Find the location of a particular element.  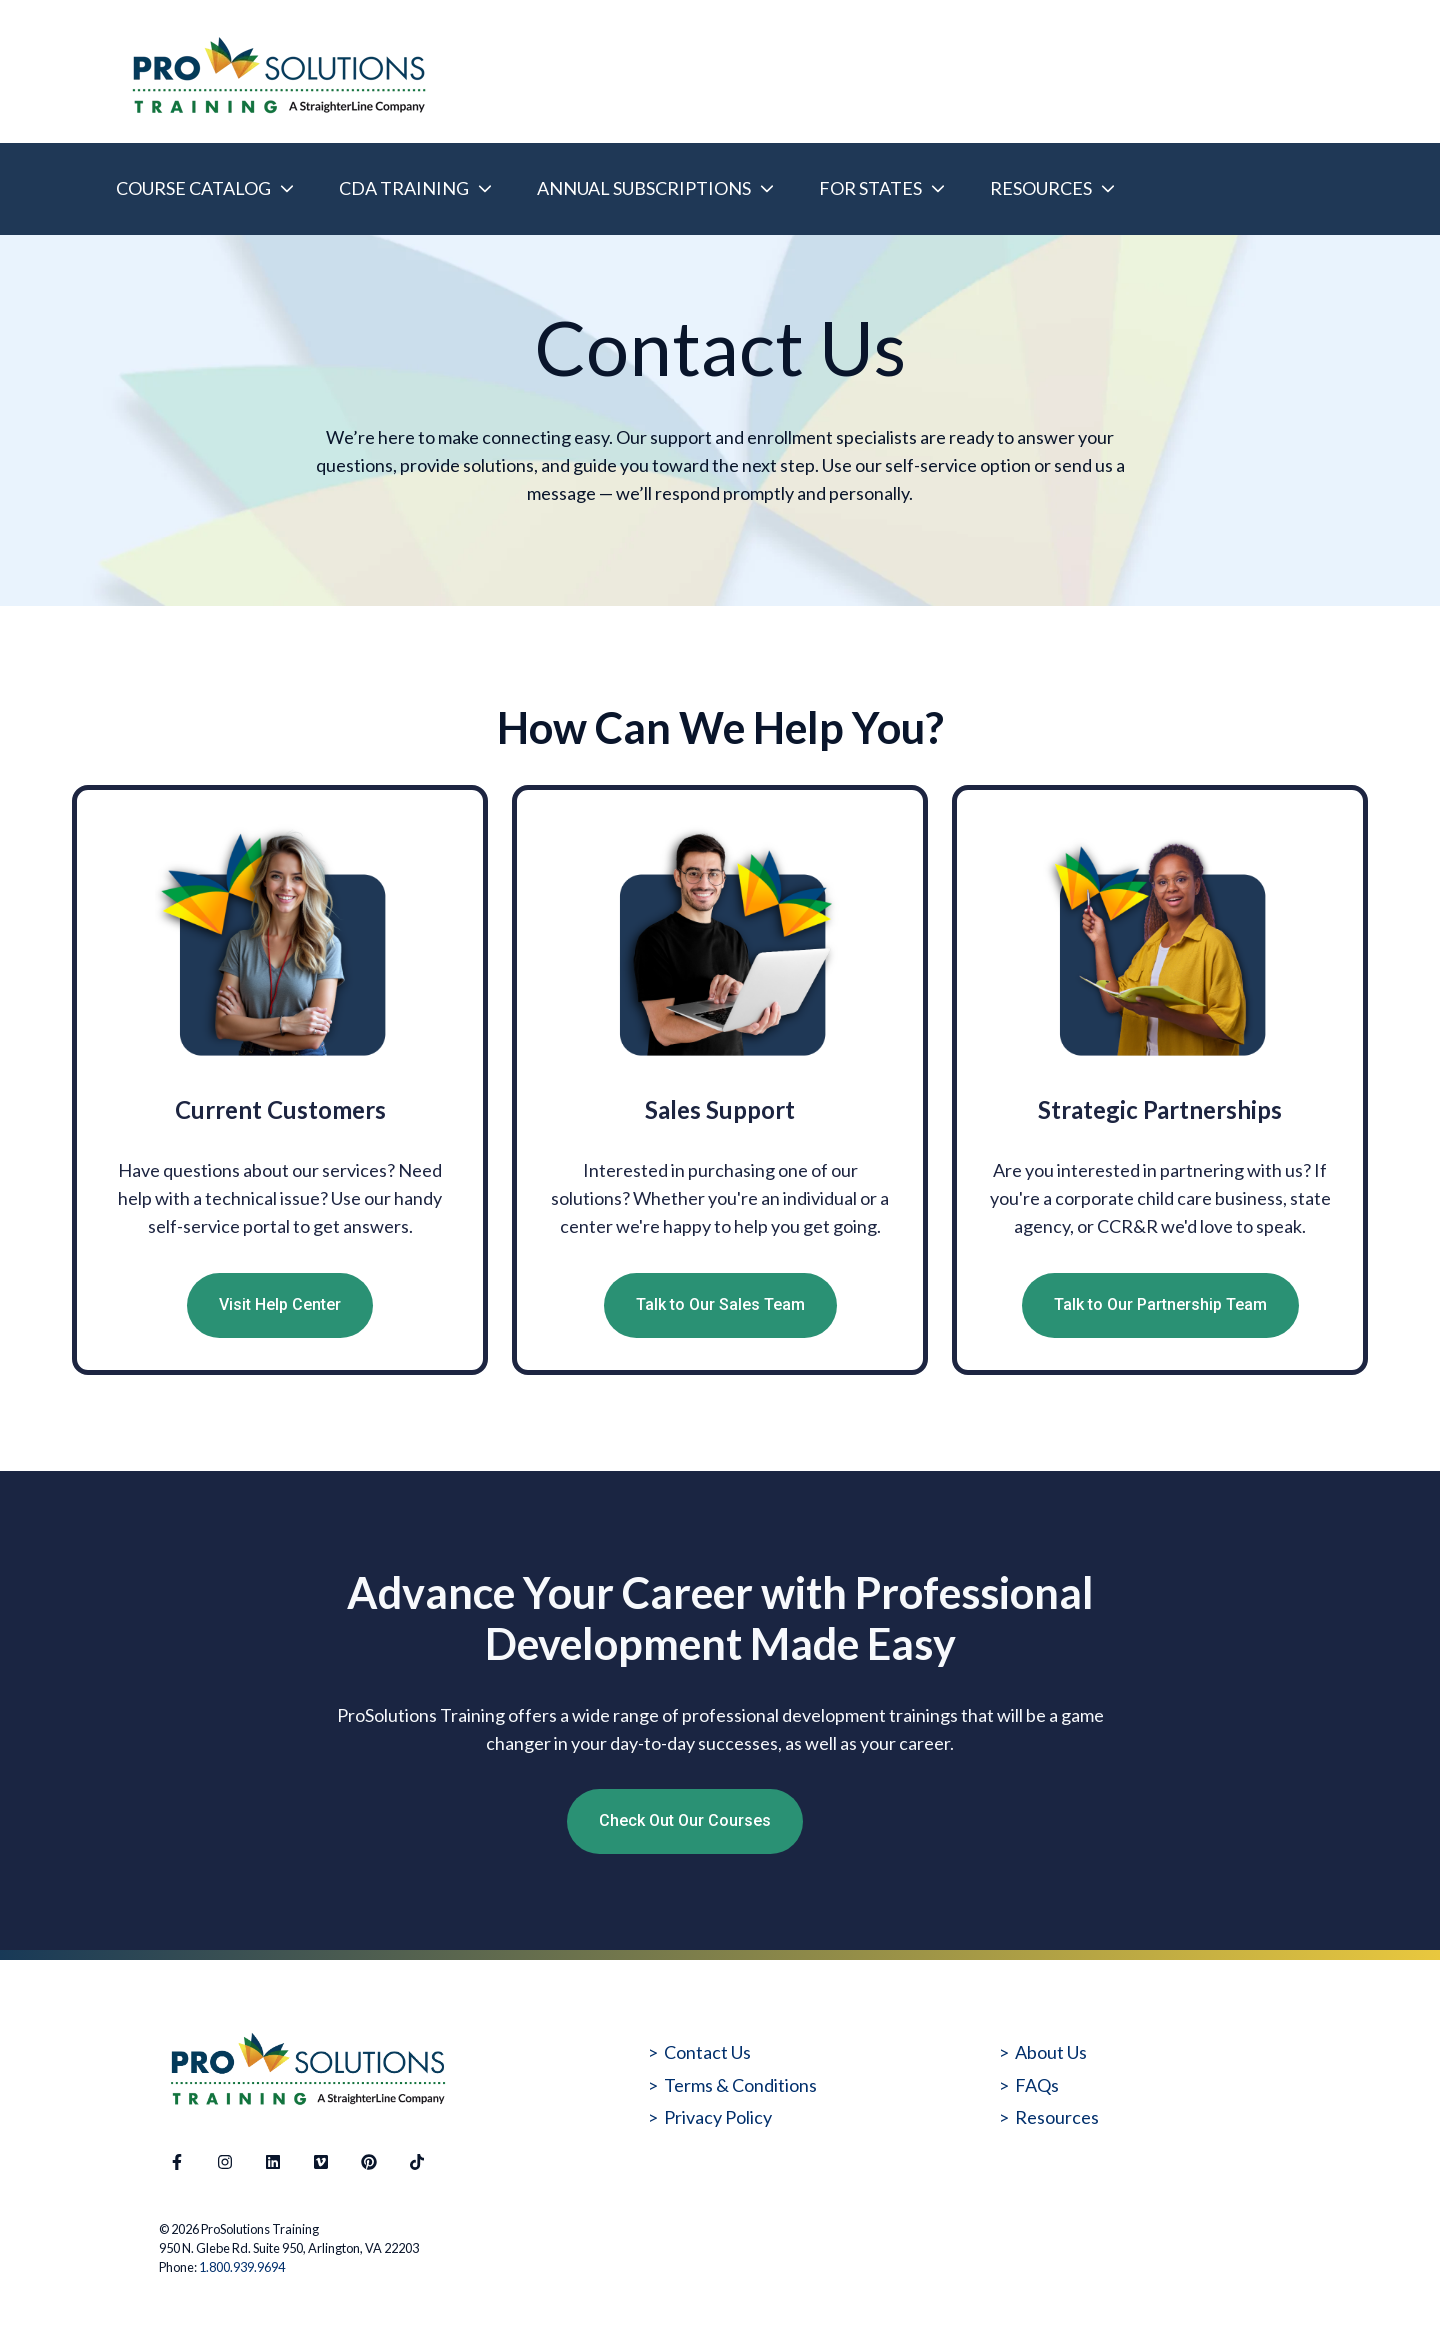

[Follow us on LinkedIn] is located at coordinates (273, 2162).